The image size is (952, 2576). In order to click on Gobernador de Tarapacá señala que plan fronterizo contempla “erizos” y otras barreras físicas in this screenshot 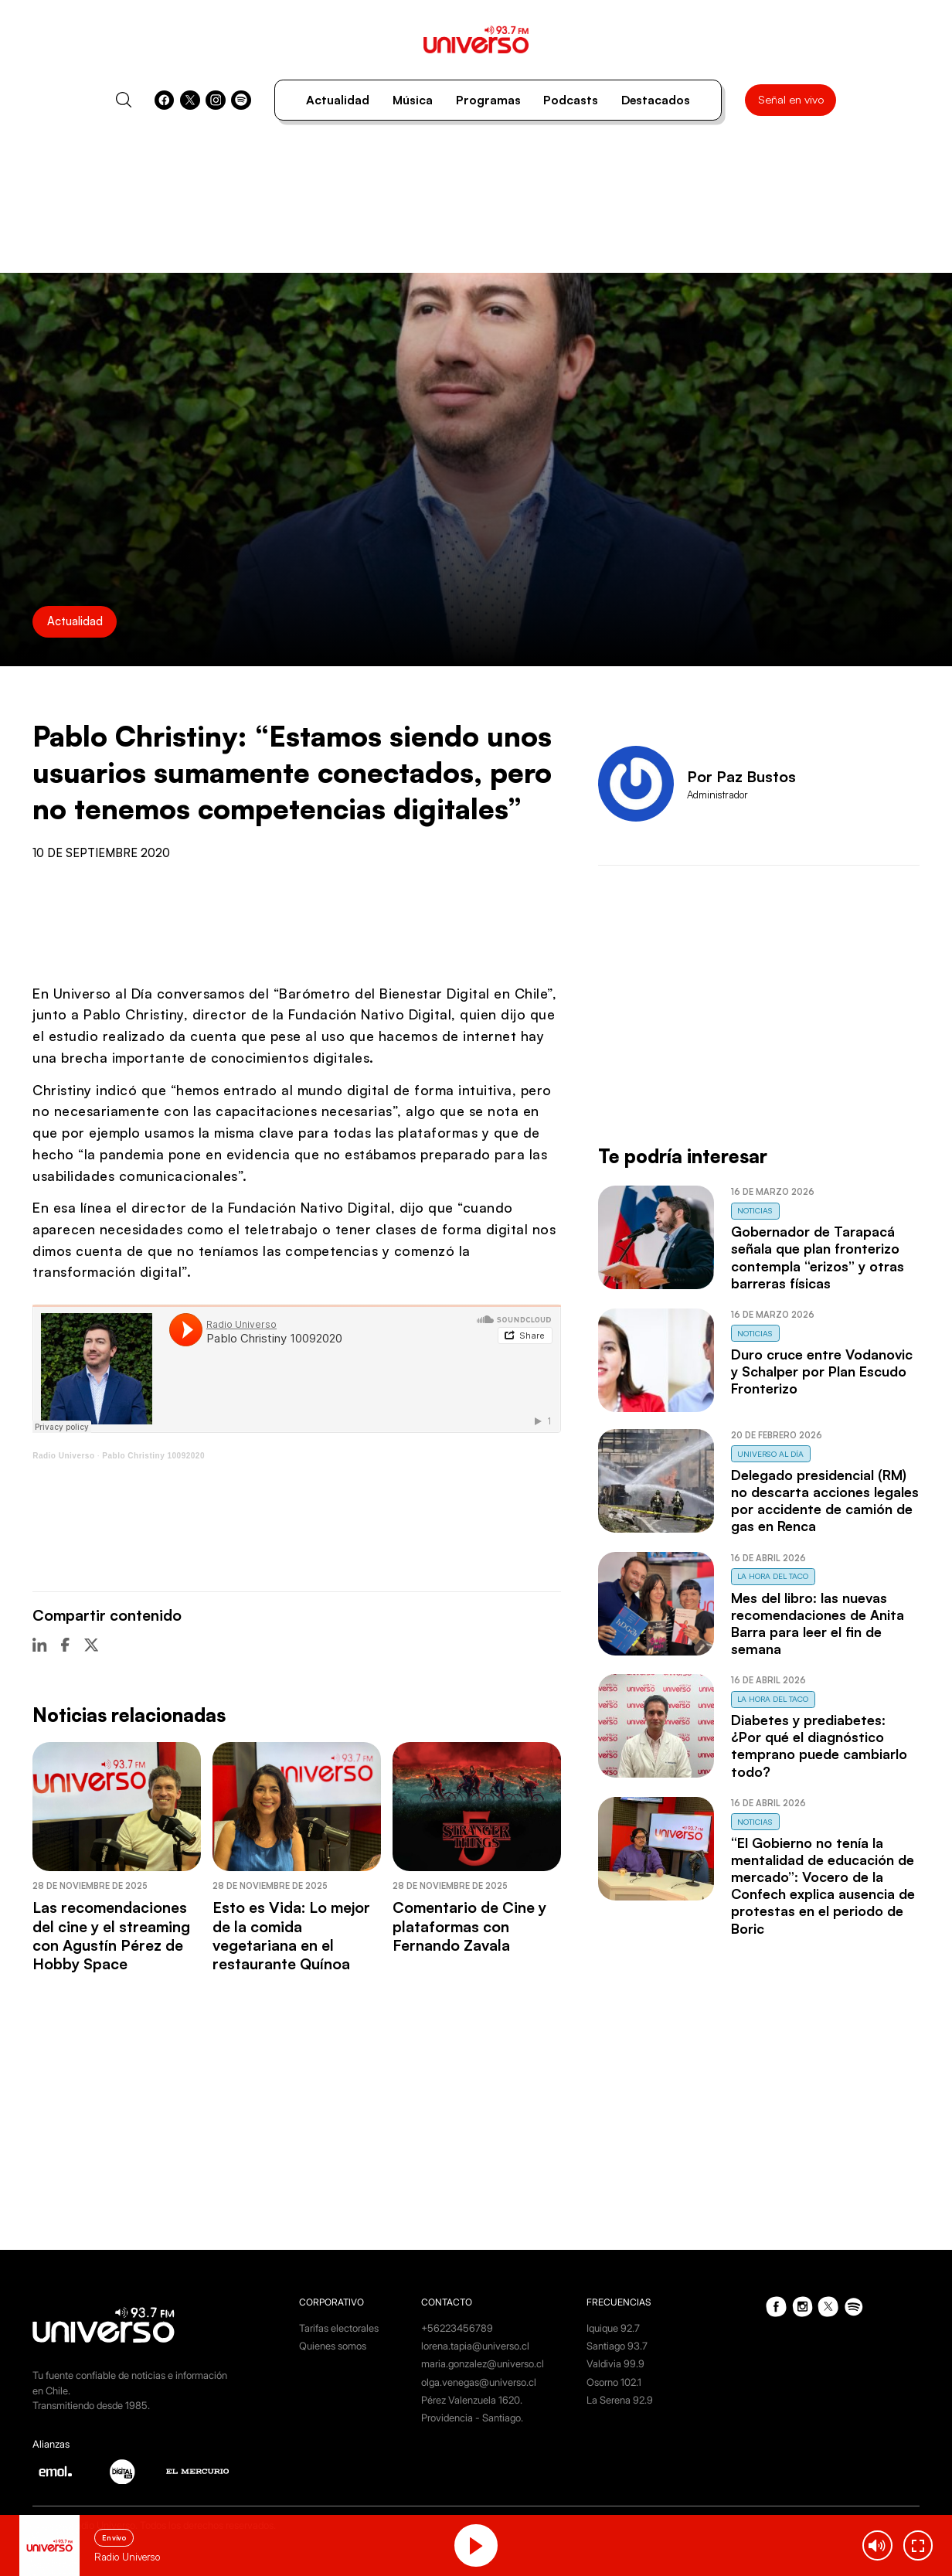, I will do `click(817, 1257)`.